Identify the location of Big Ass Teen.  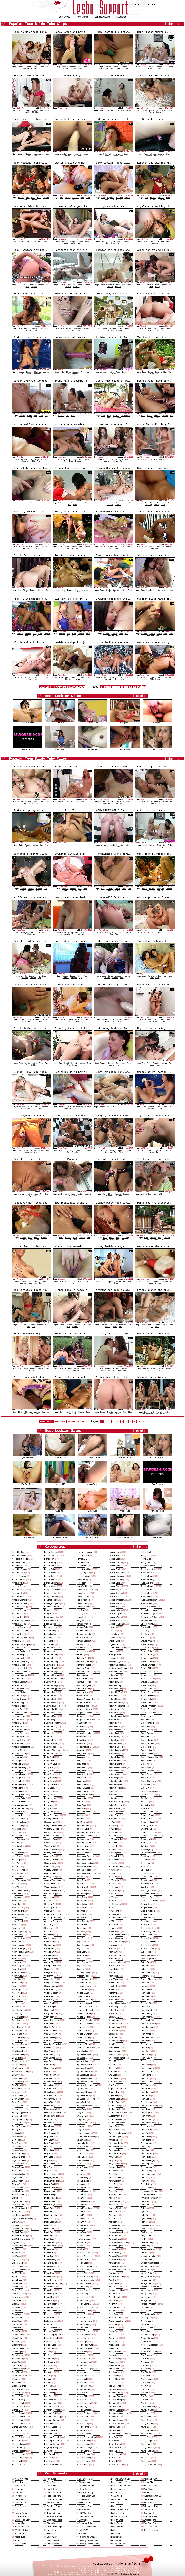
(17, 2188).